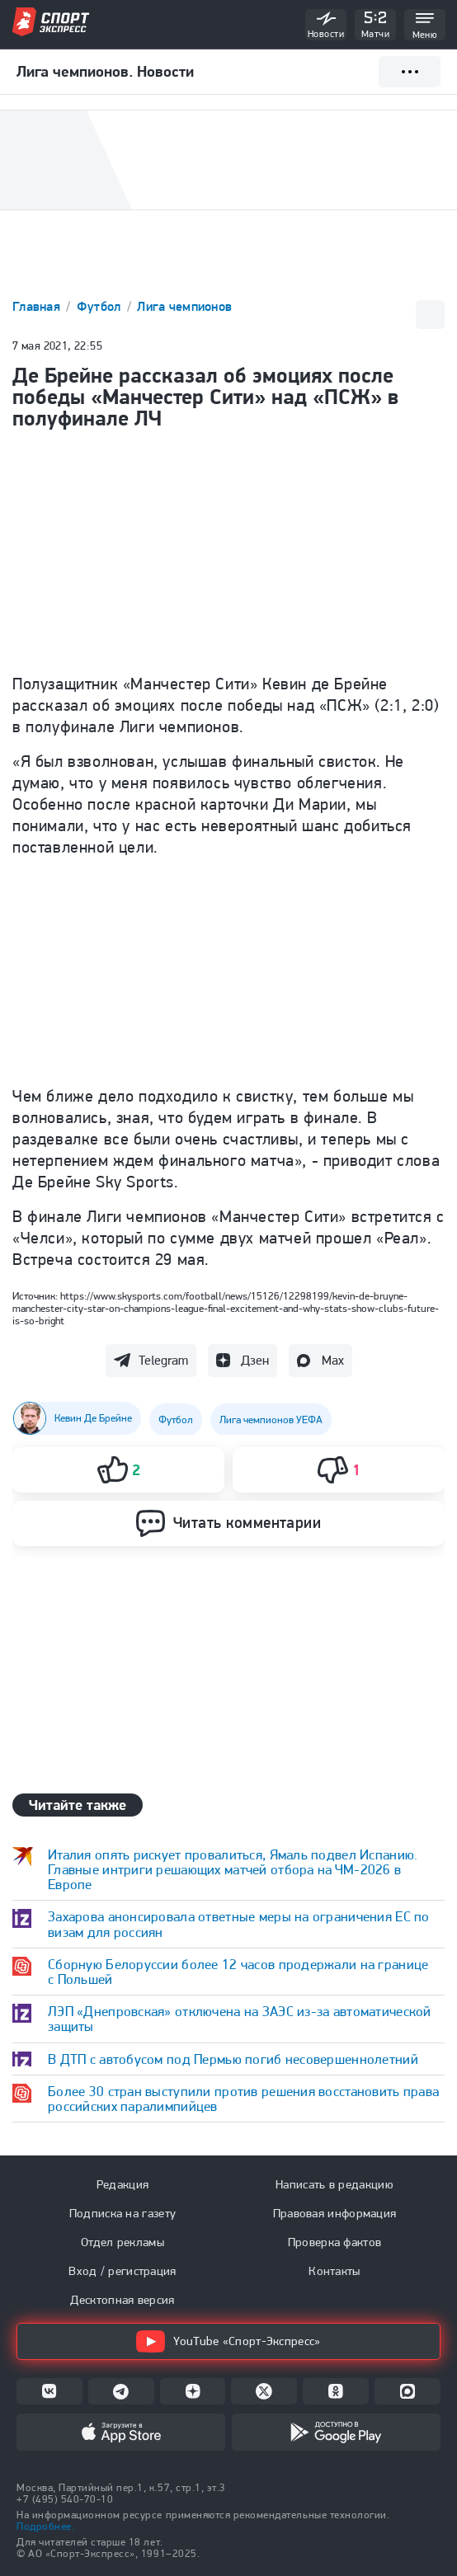  I want to click on Подписка на газету, so click(122, 2213).